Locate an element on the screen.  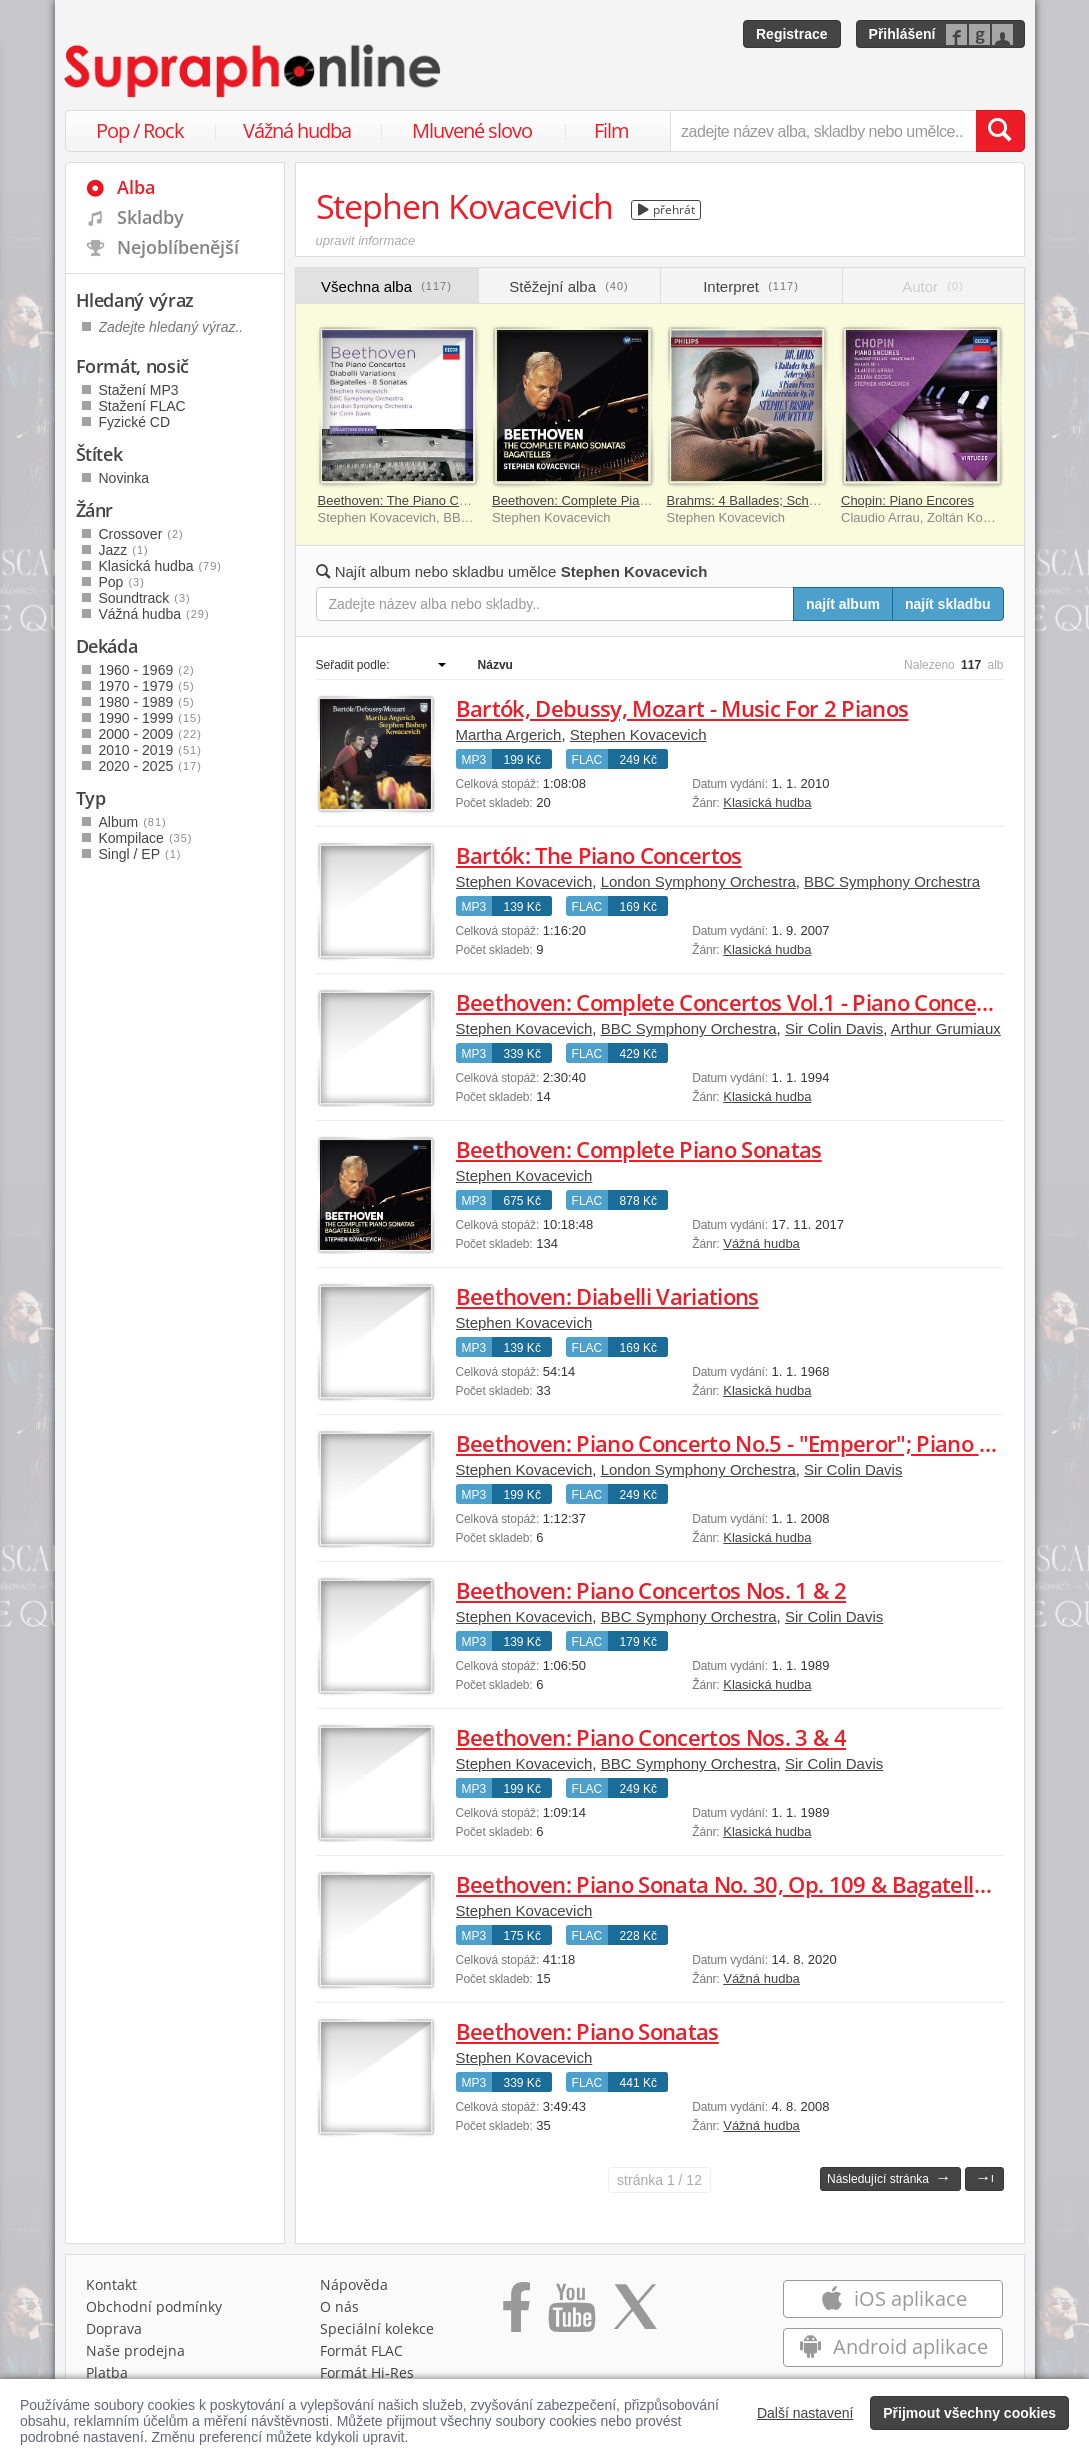
O nás is located at coordinates (339, 2306).